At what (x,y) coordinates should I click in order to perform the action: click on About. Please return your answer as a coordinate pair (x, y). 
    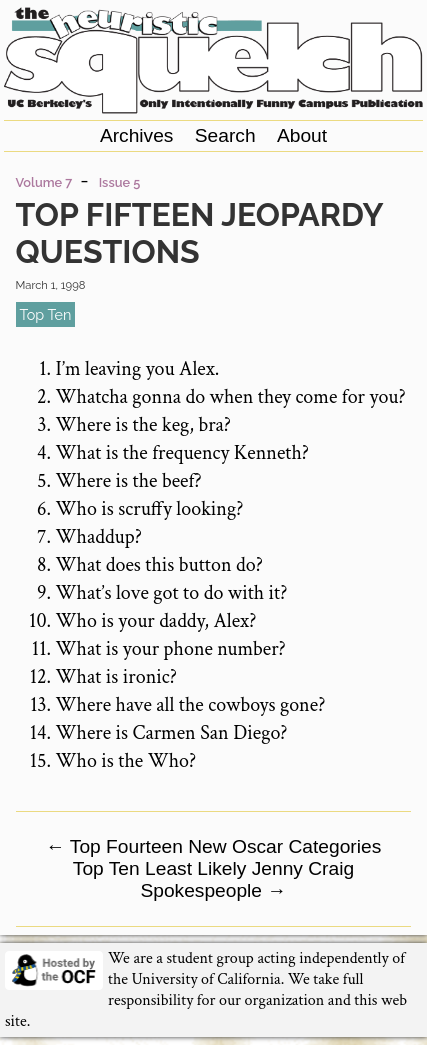
    Looking at the image, I should click on (302, 135).